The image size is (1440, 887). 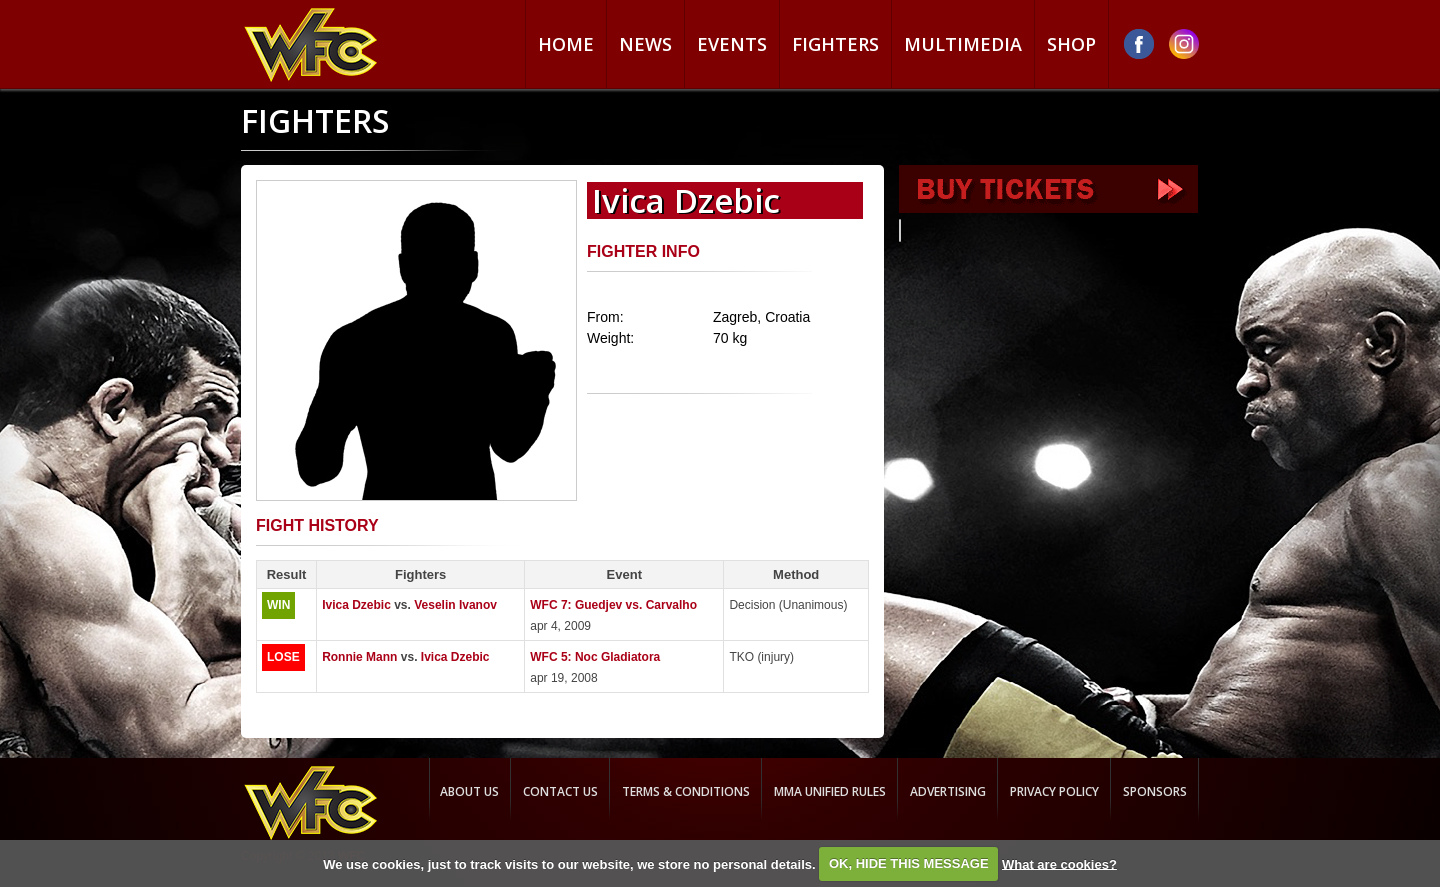 What do you see at coordinates (1059, 863) in the screenshot?
I see `What are cookies?` at bounding box center [1059, 863].